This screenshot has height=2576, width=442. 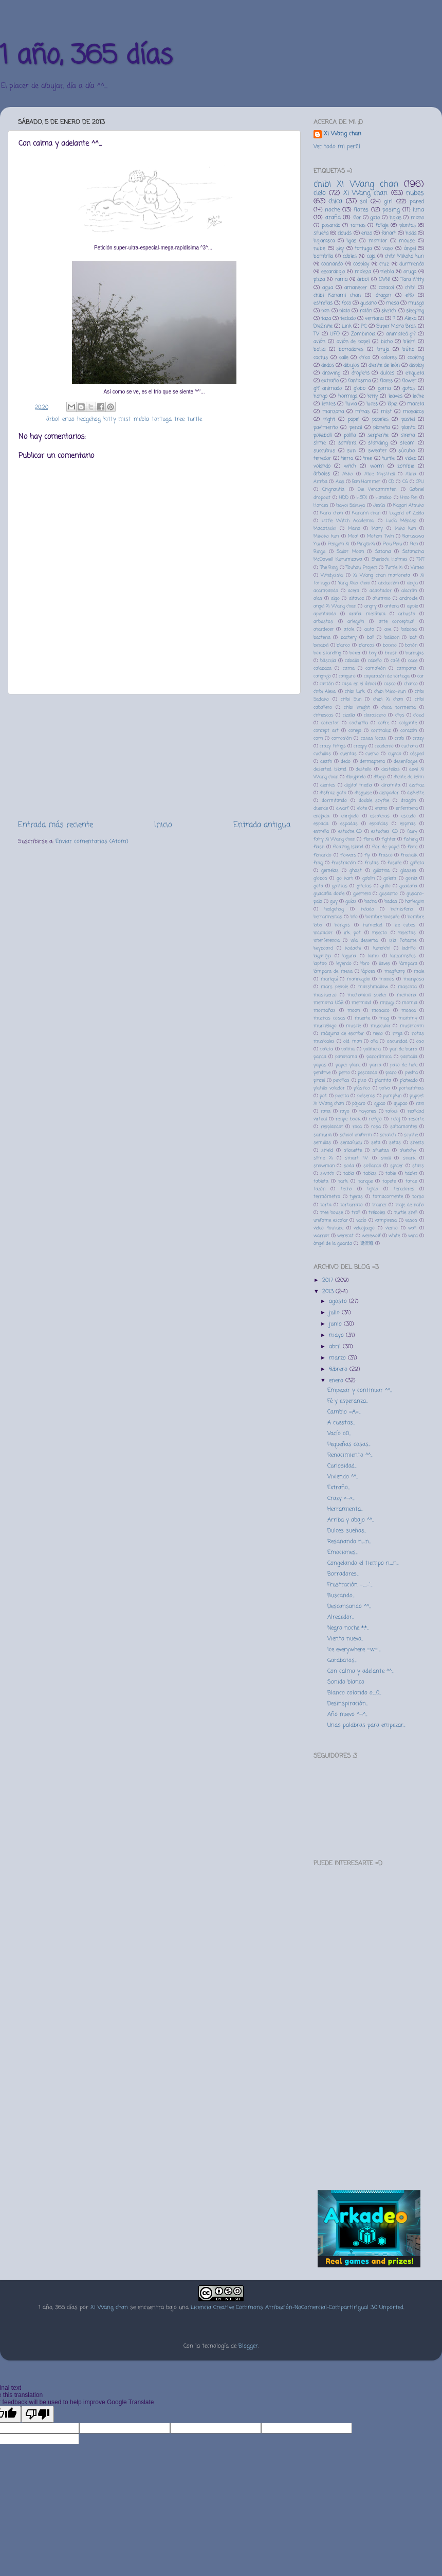 I want to click on chico, so click(x=364, y=358).